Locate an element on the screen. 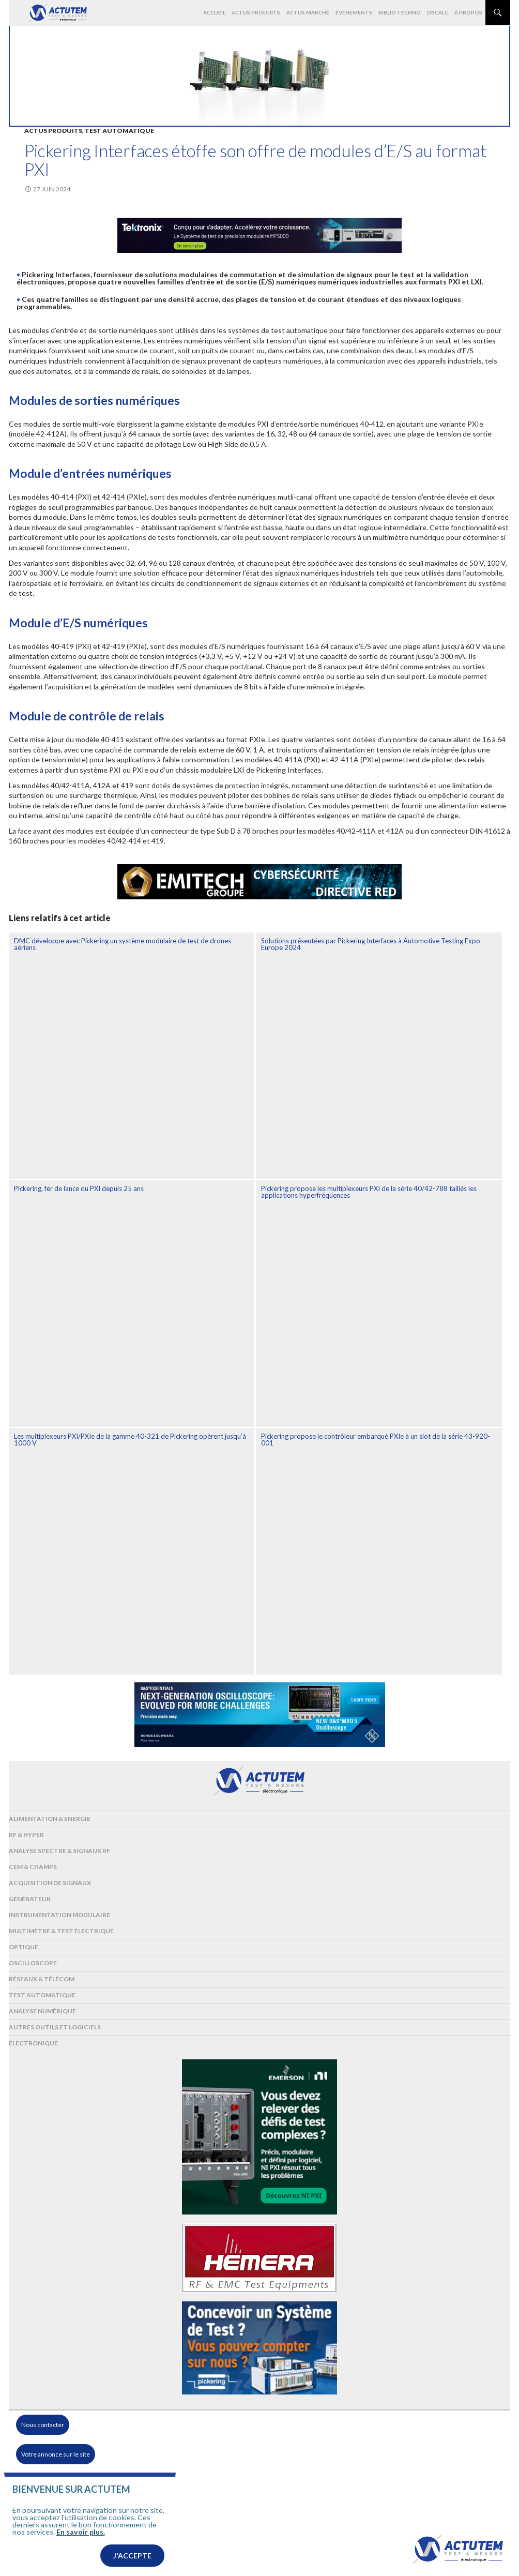 This screenshot has height=2576, width=519. Accueil is located at coordinates (214, 12).